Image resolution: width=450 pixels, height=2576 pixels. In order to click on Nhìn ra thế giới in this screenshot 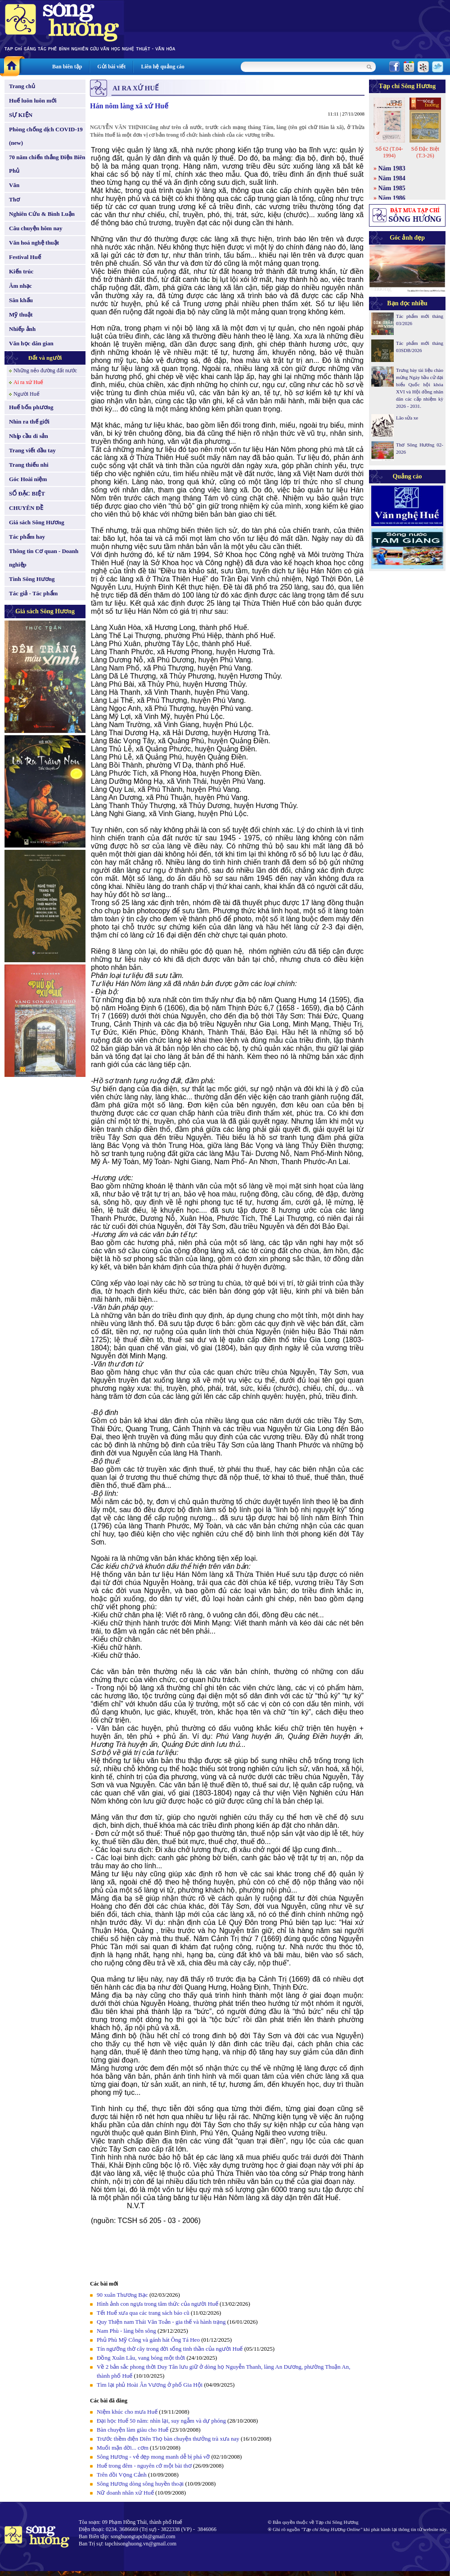, I will do `click(29, 421)`.